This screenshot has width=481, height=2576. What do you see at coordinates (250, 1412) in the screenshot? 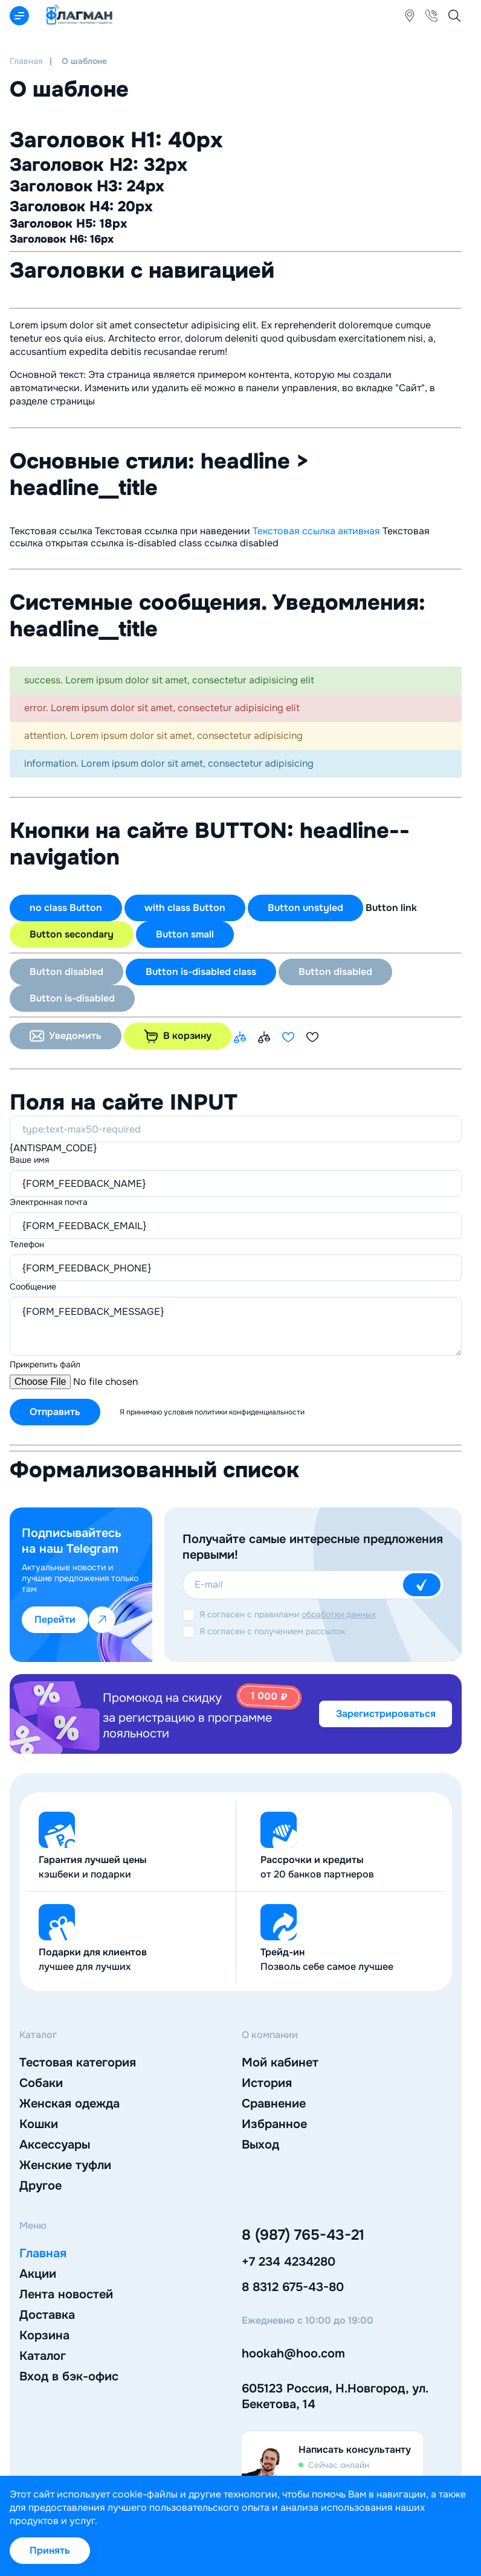
I see `политики конфиденциальности` at bounding box center [250, 1412].